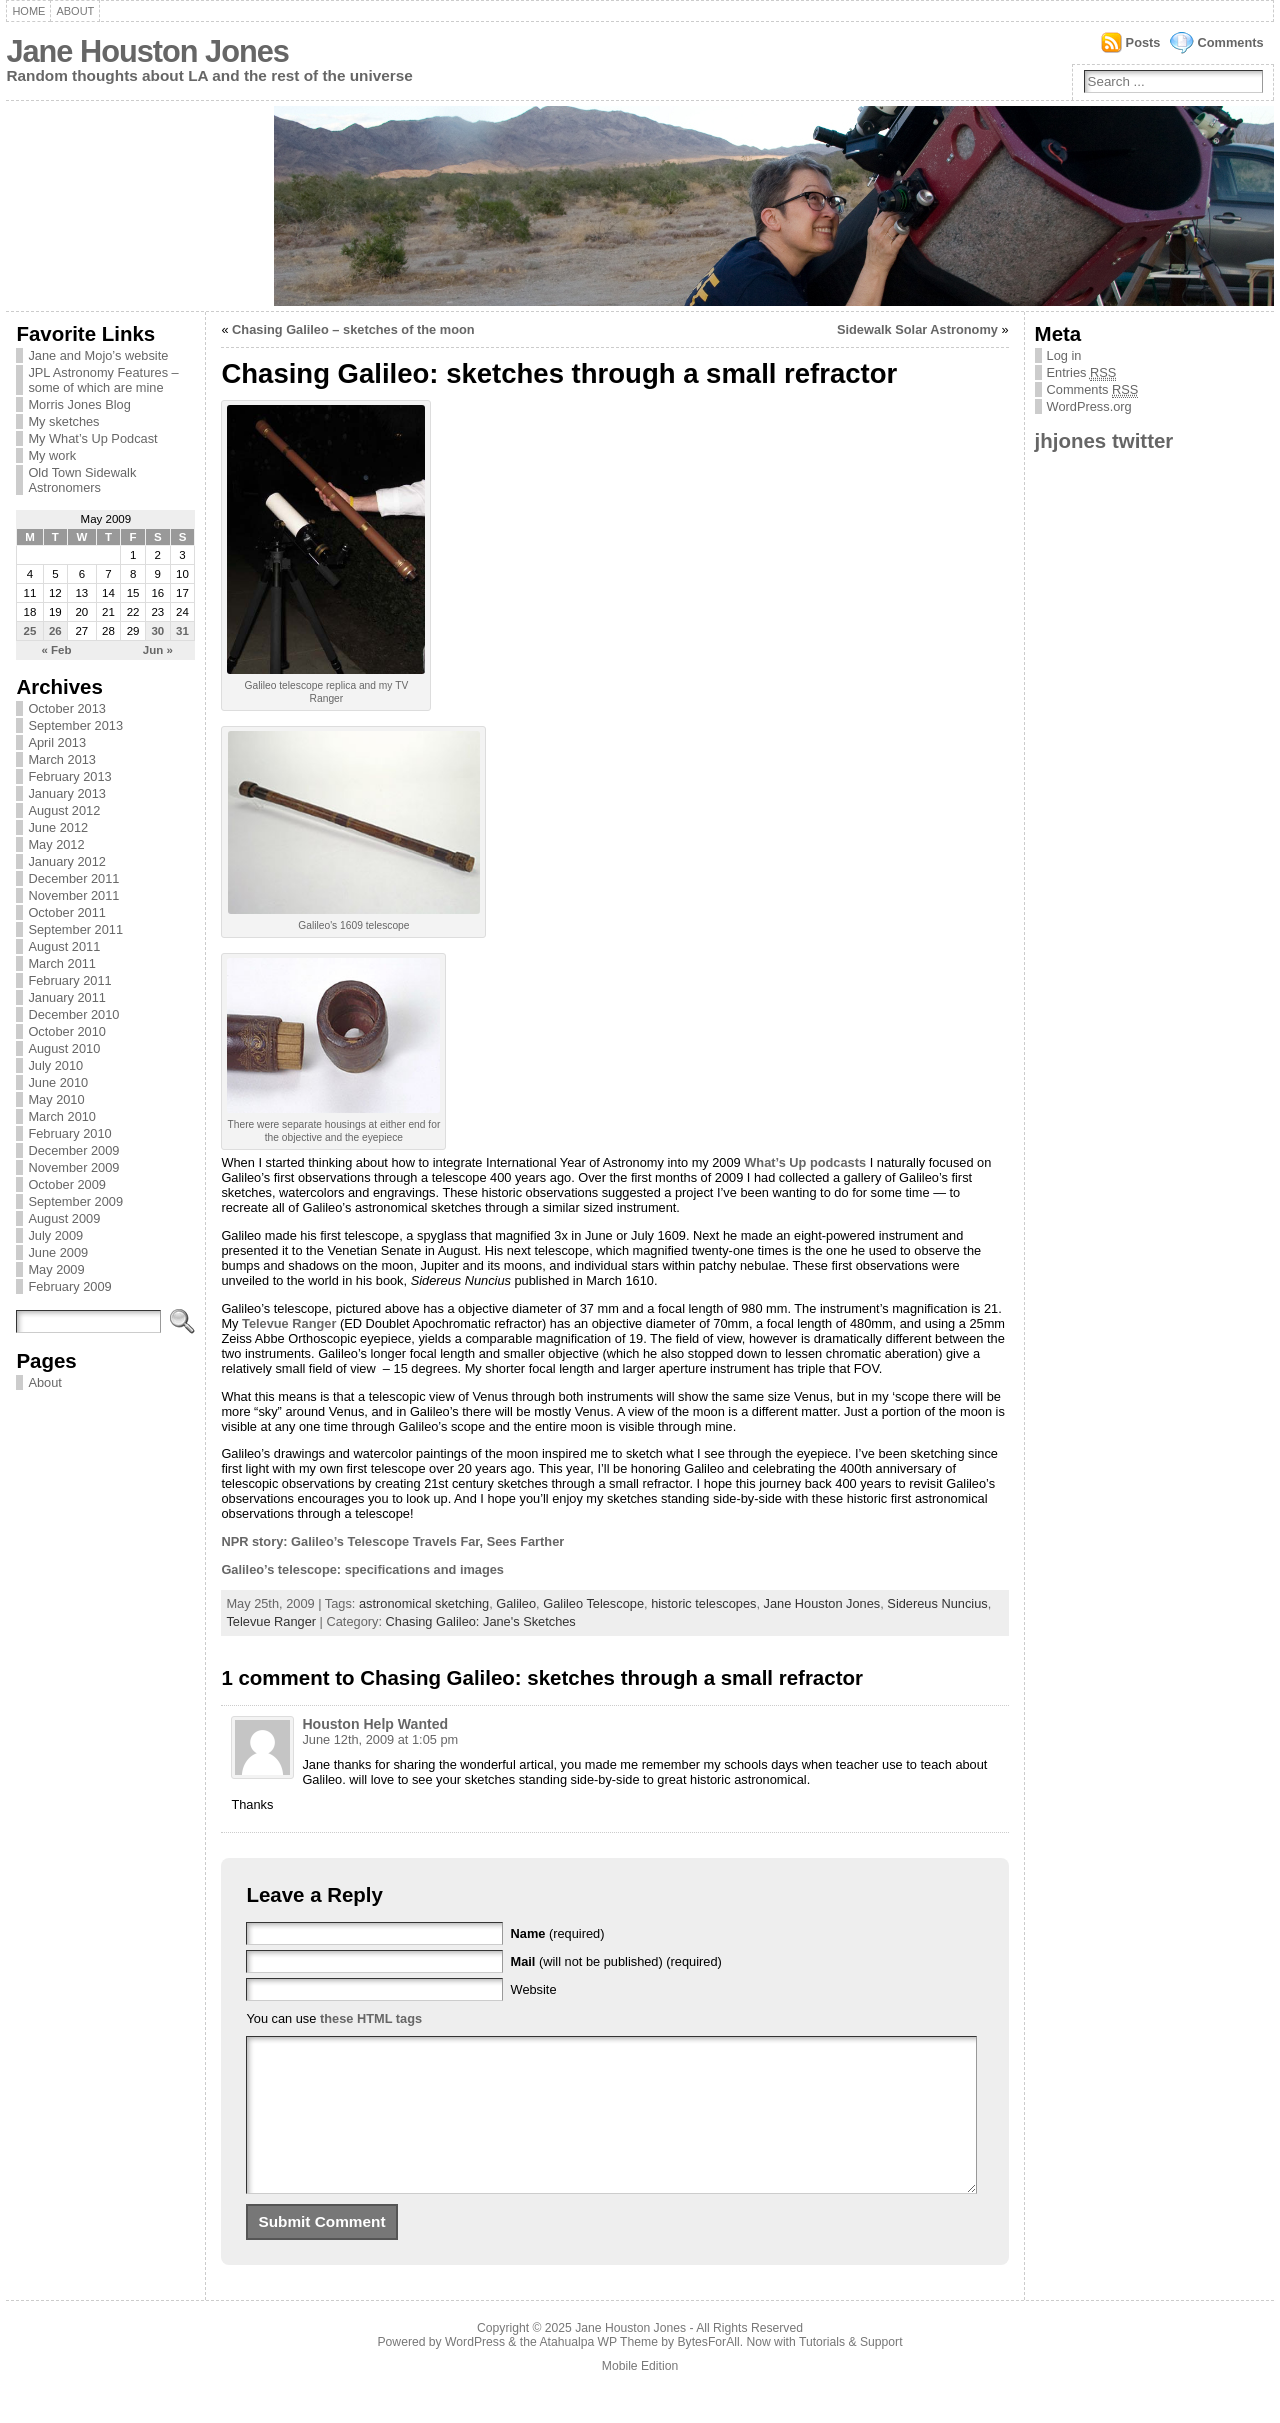  What do you see at coordinates (182, 631) in the screenshot?
I see `31` at bounding box center [182, 631].